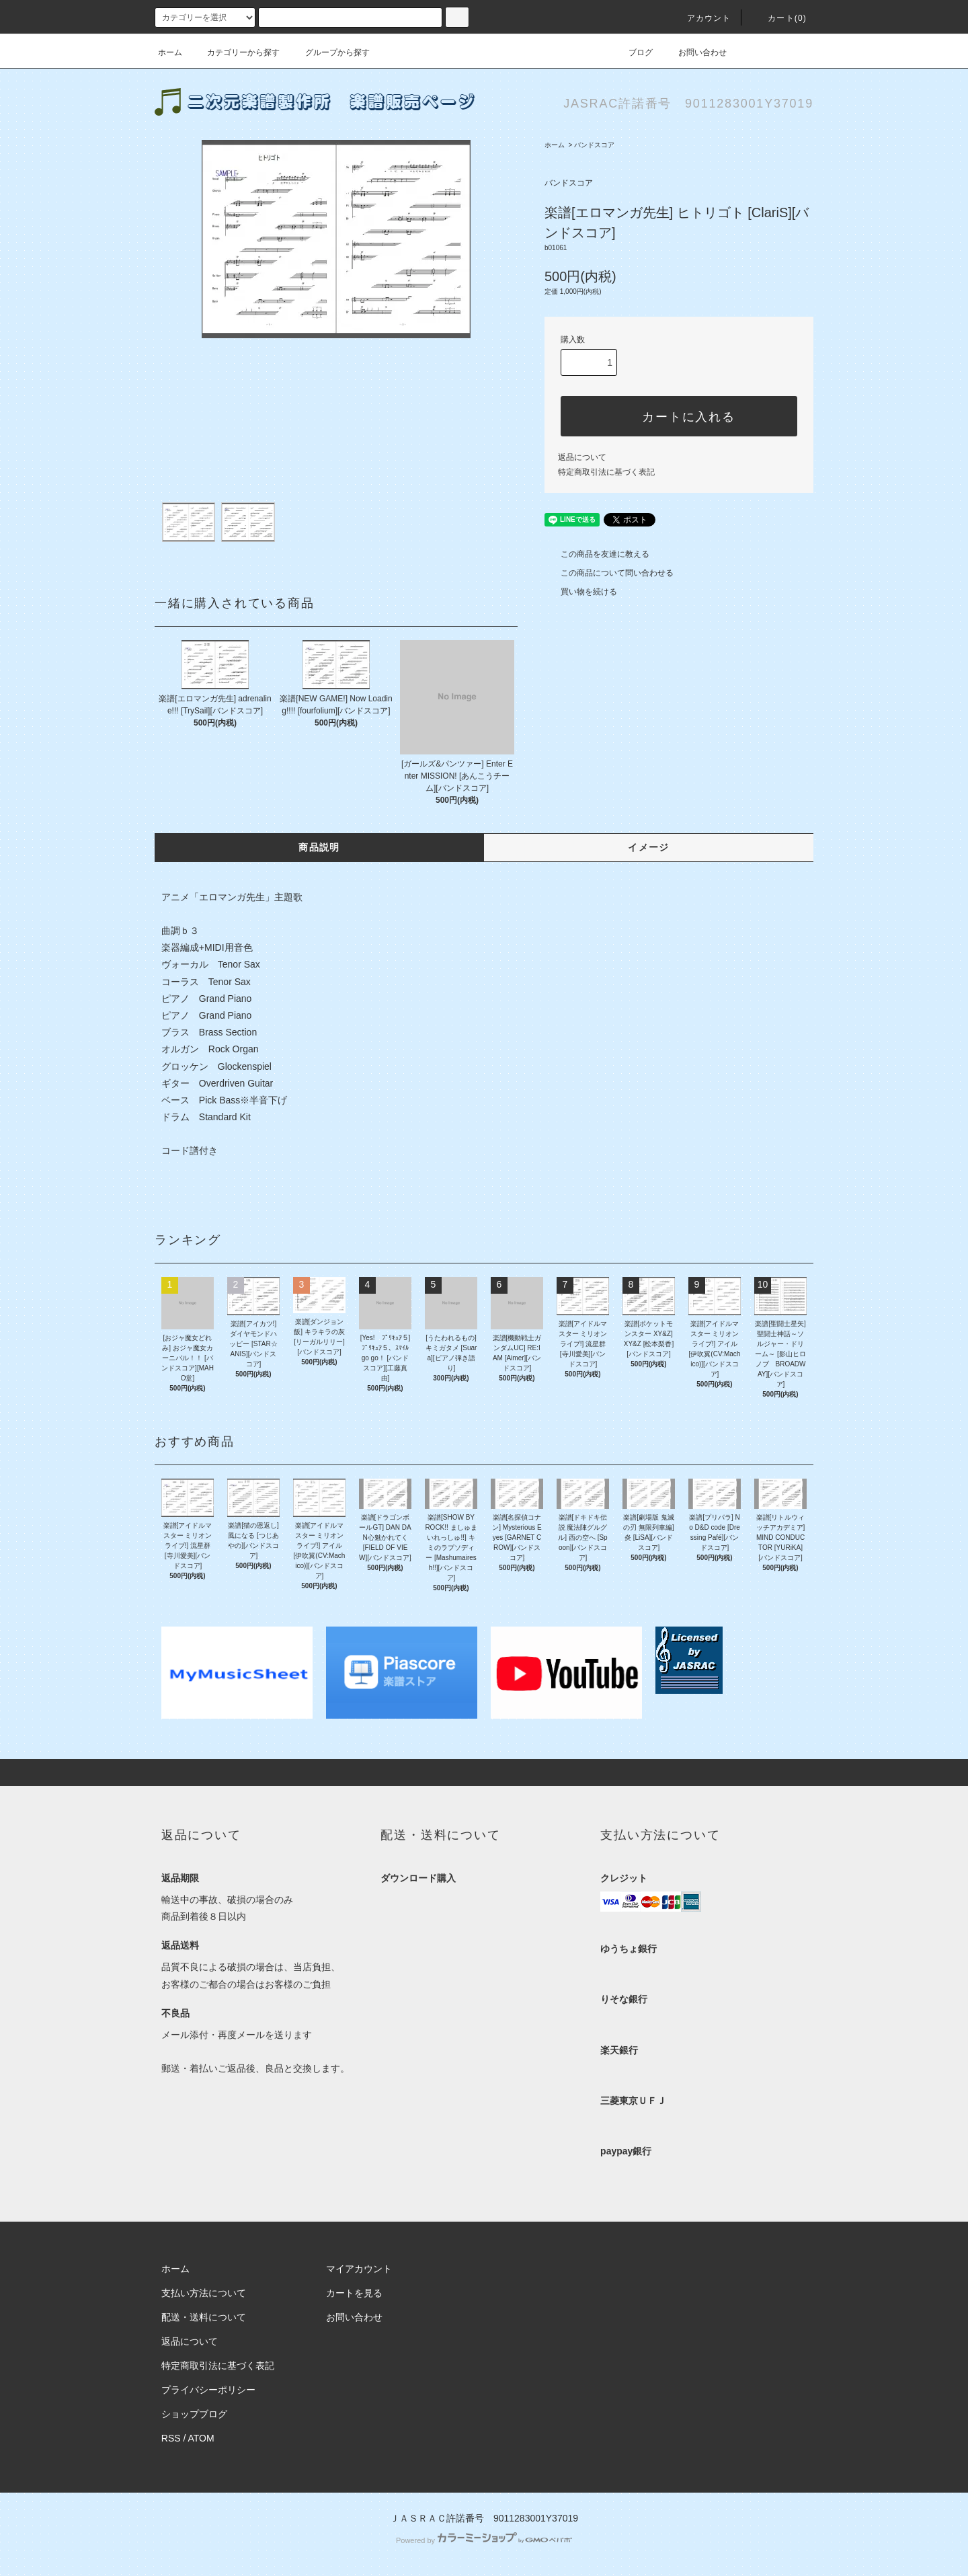  What do you see at coordinates (171, 2438) in the screenshot?
I see `RSS` at bounding box center [171, 2438].